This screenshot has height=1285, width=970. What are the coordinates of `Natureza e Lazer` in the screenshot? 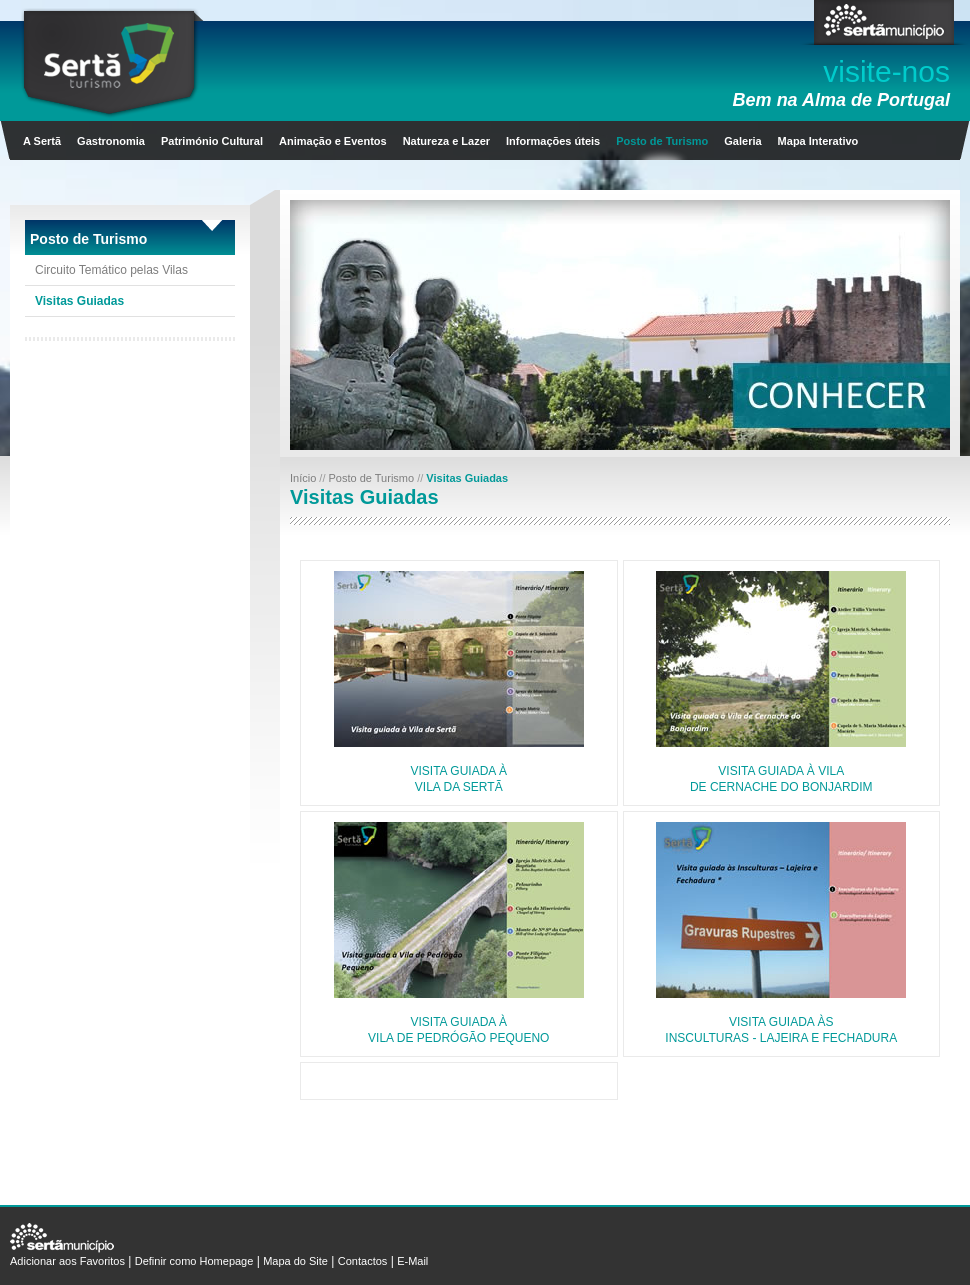 It's located at (446, 141).